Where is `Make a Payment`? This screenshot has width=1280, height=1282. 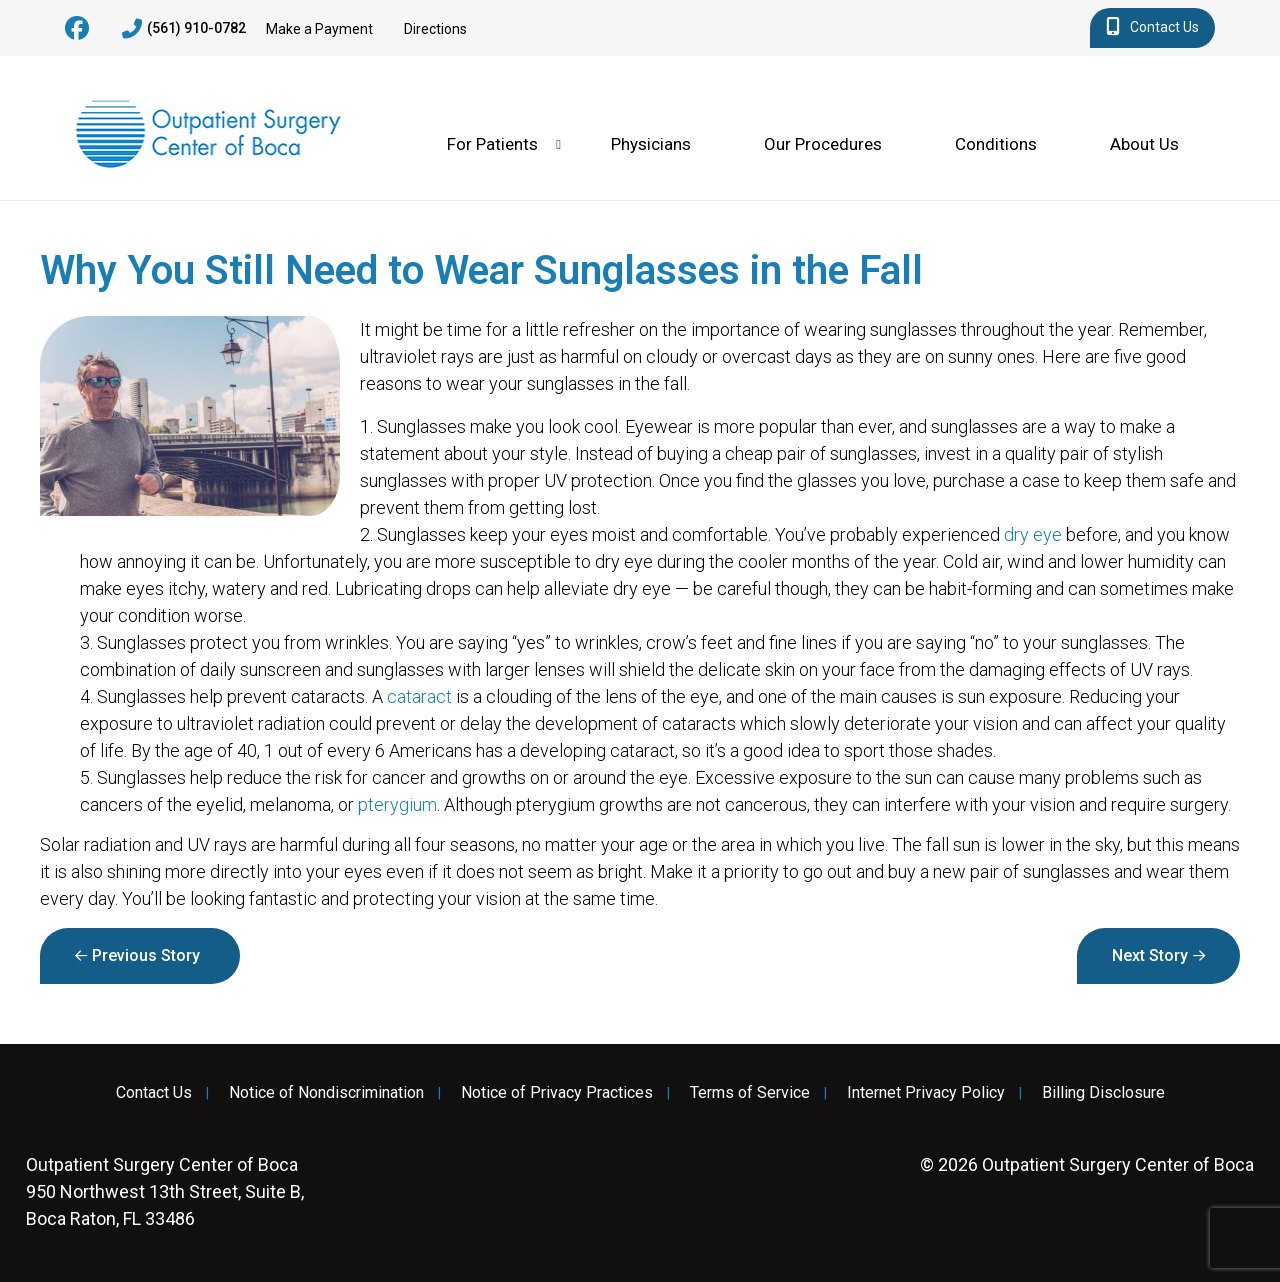 Make a Payment is located at coordinates (319, 29).